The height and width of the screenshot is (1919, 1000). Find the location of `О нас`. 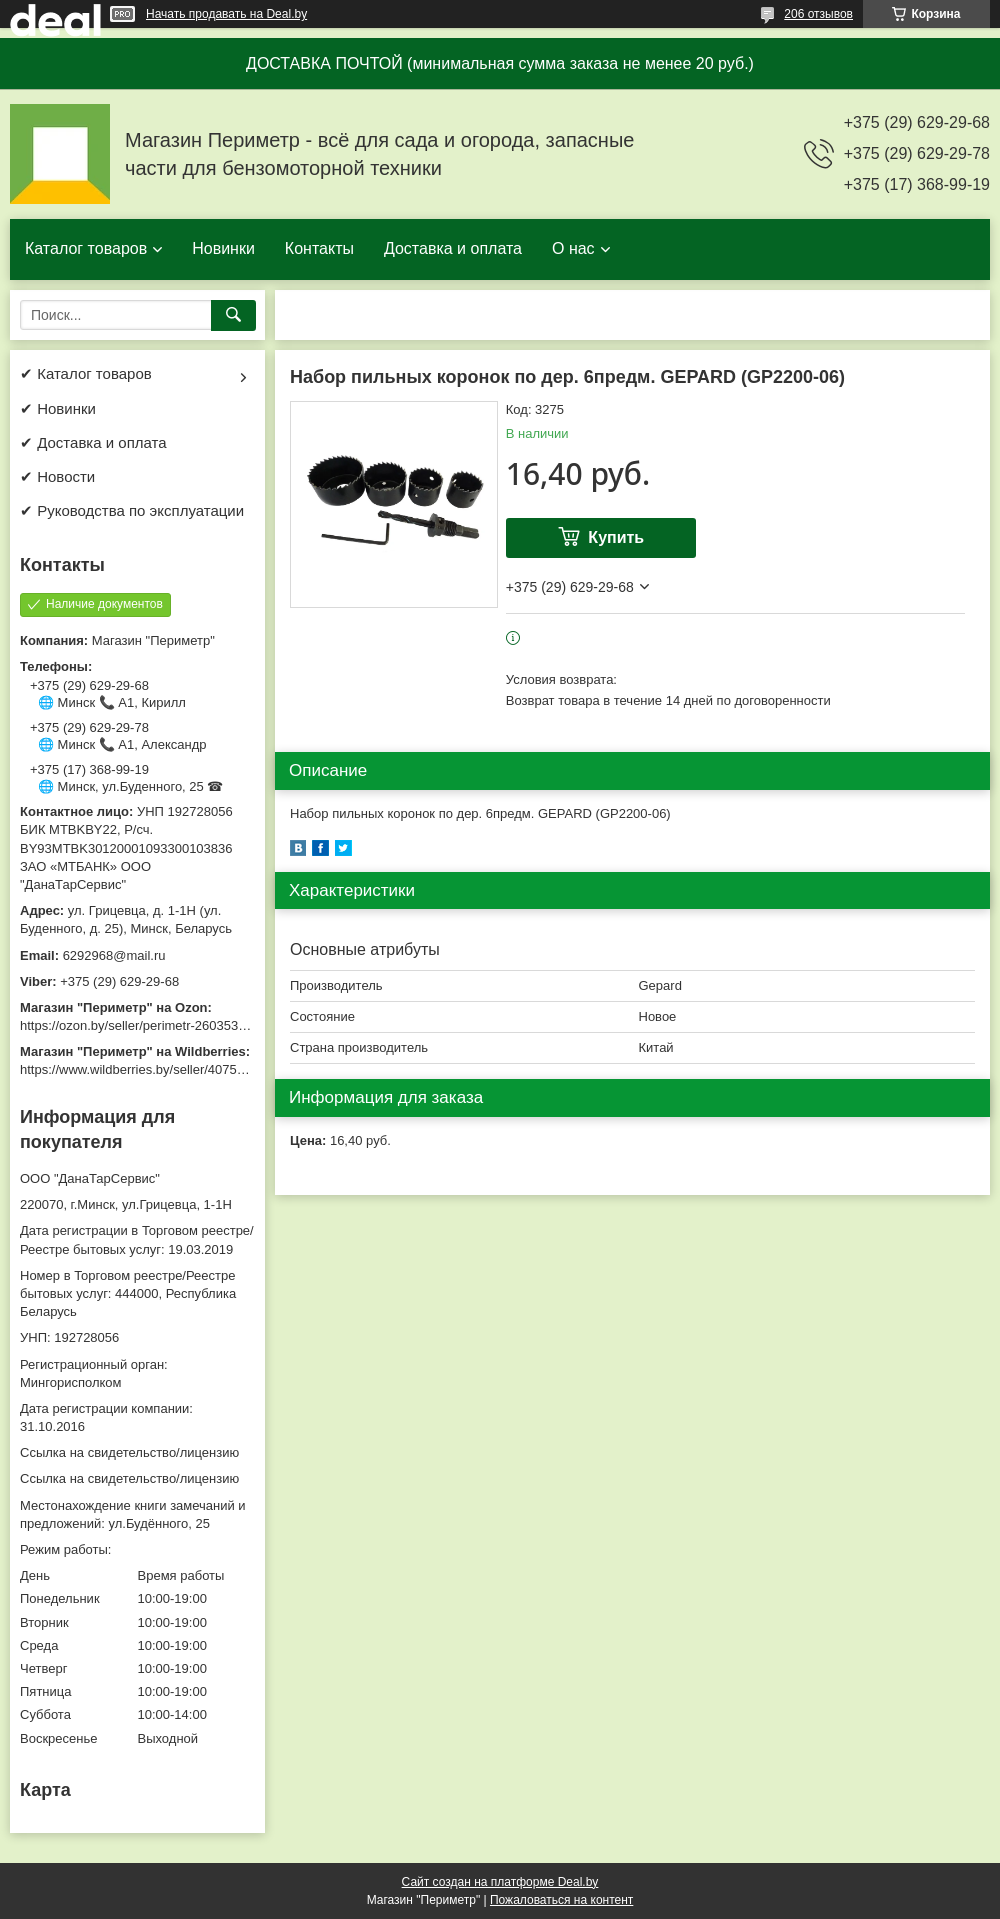

О нас is located at coordinates (573, 248).